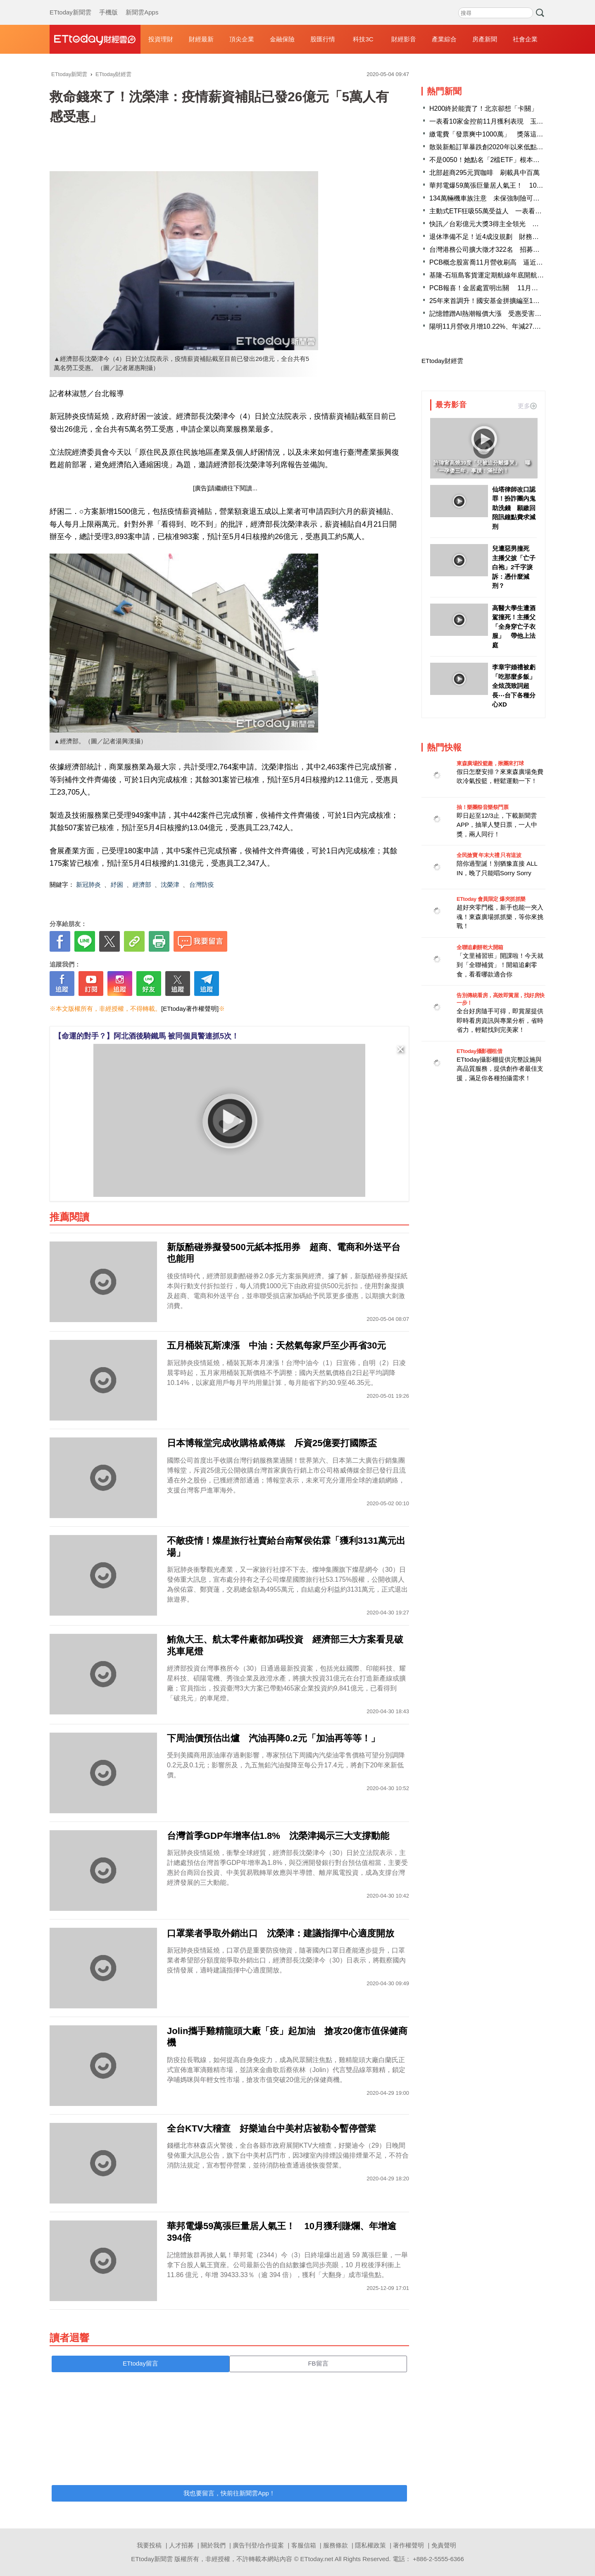 The width and height of the screenshot is (595, 2576). Describe the element at coordinates (527, 405) in the screenshot. I see `更多` at that location.